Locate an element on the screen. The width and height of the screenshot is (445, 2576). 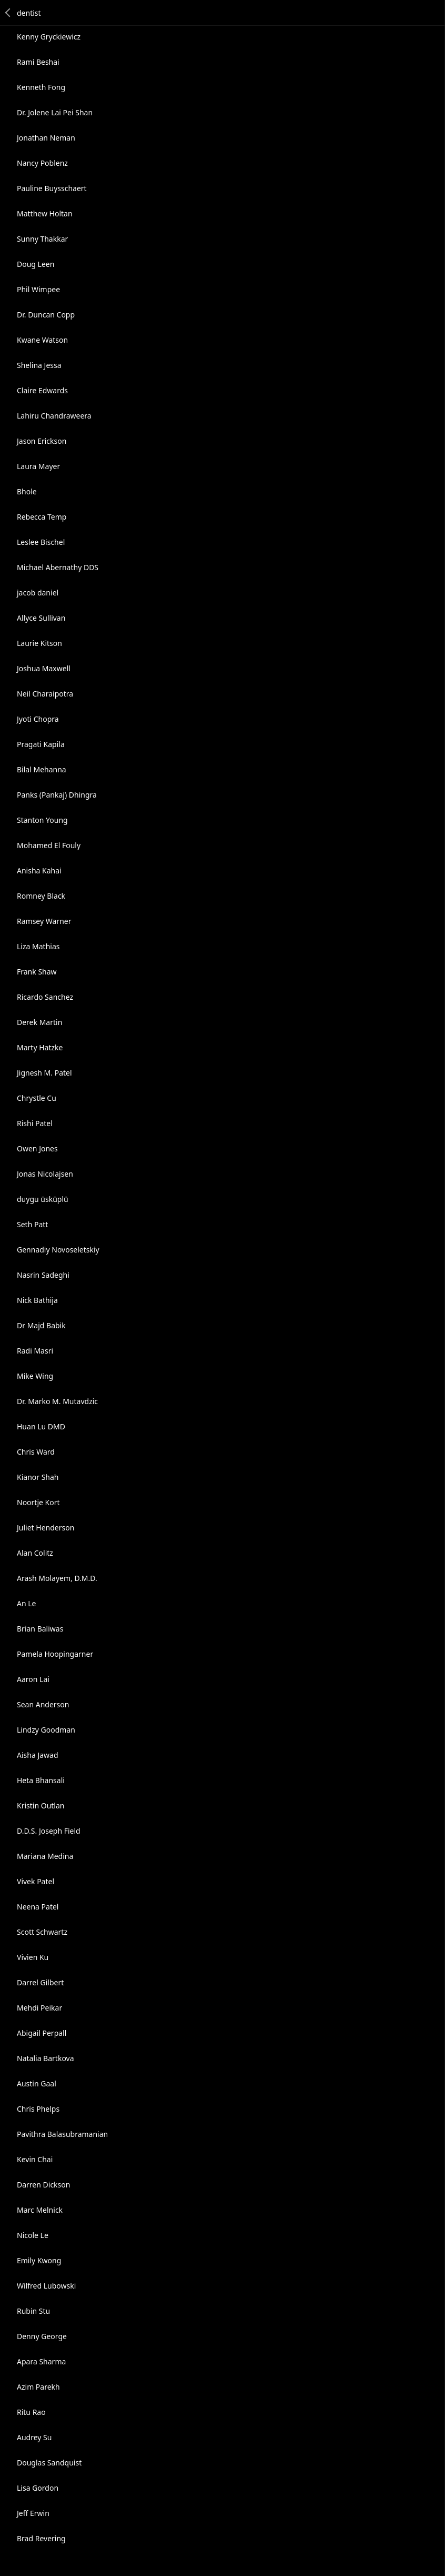
Mehdi Peikar is located at coordinates (39, 2008).